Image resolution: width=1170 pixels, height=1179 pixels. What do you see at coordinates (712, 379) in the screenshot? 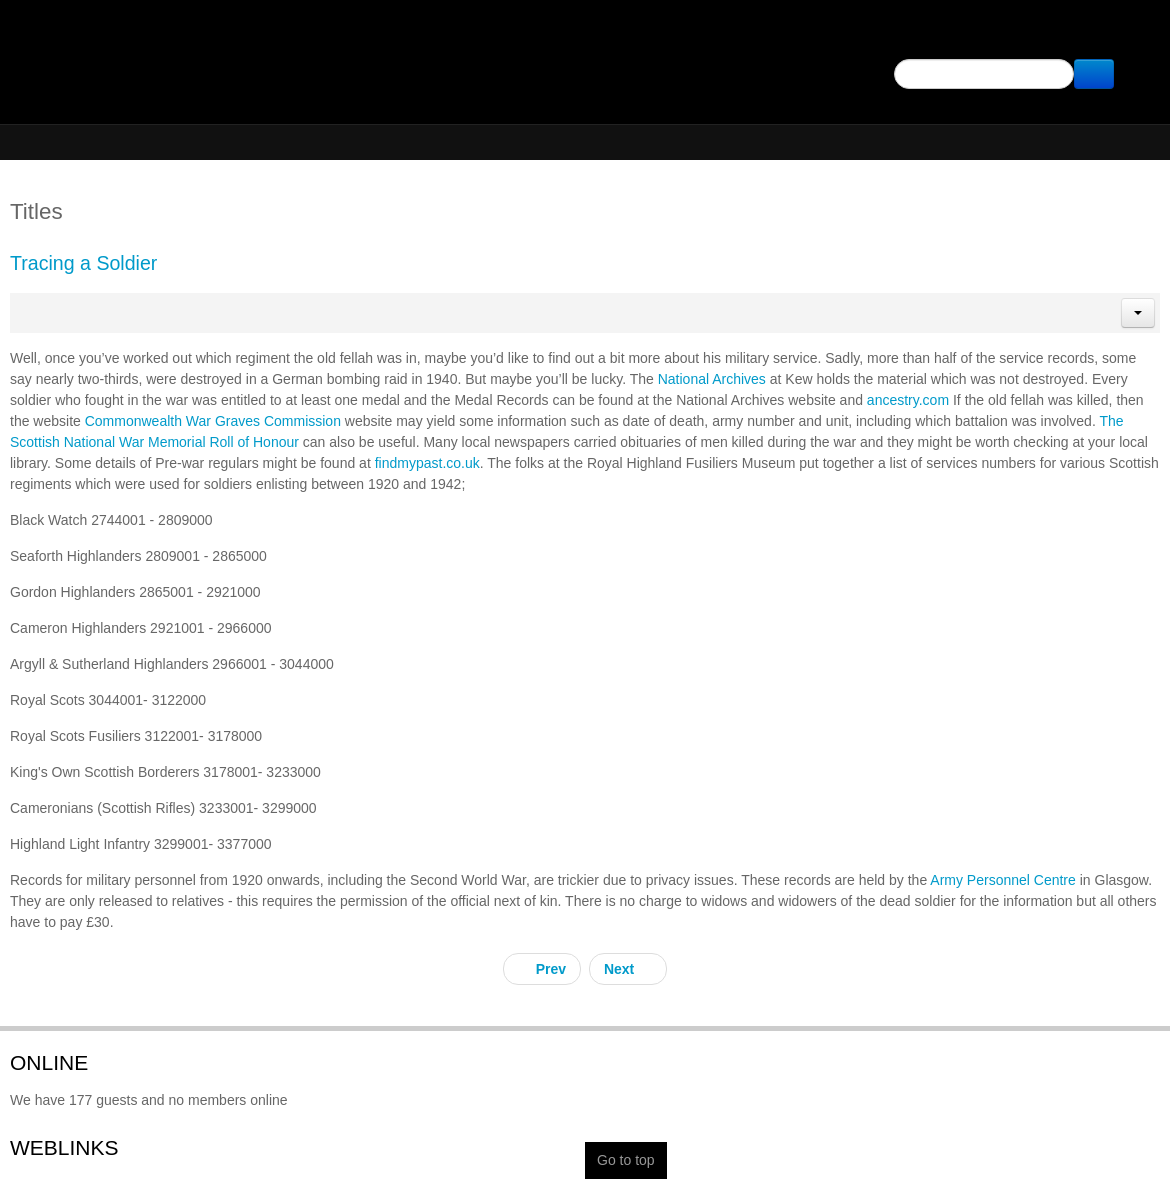
I see `National Archives` at bounding box center [712, 379].